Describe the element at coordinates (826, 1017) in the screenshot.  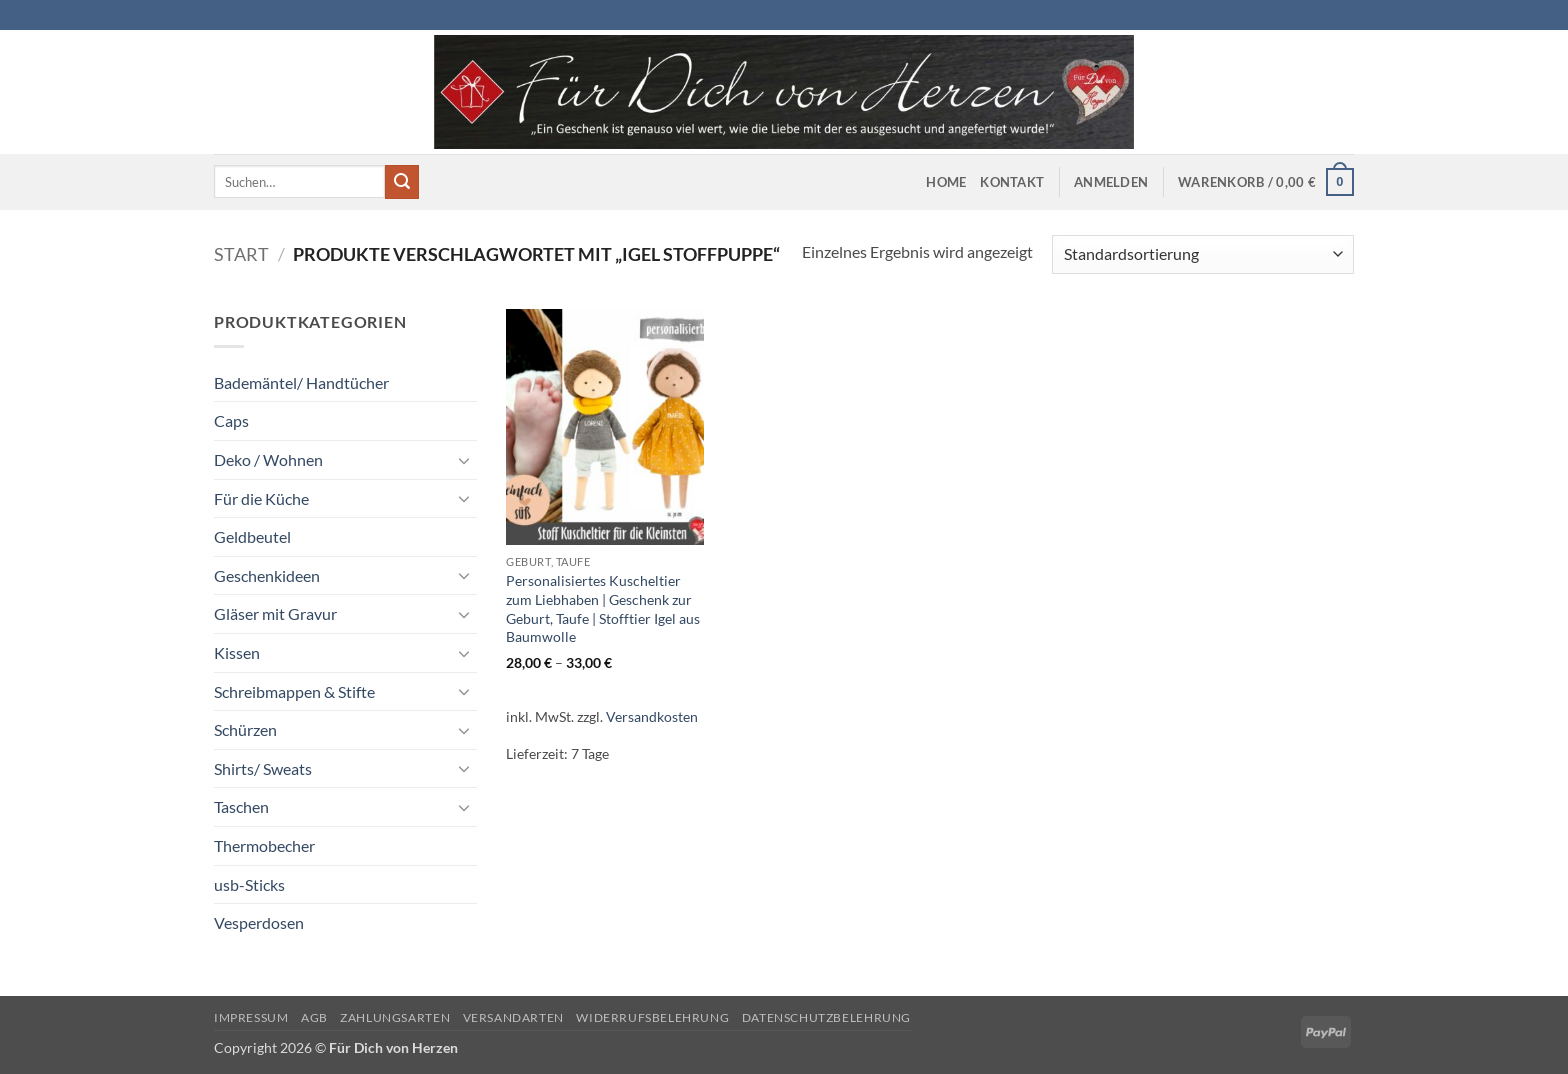
I see `Datenschutzbelehrung` at that location.